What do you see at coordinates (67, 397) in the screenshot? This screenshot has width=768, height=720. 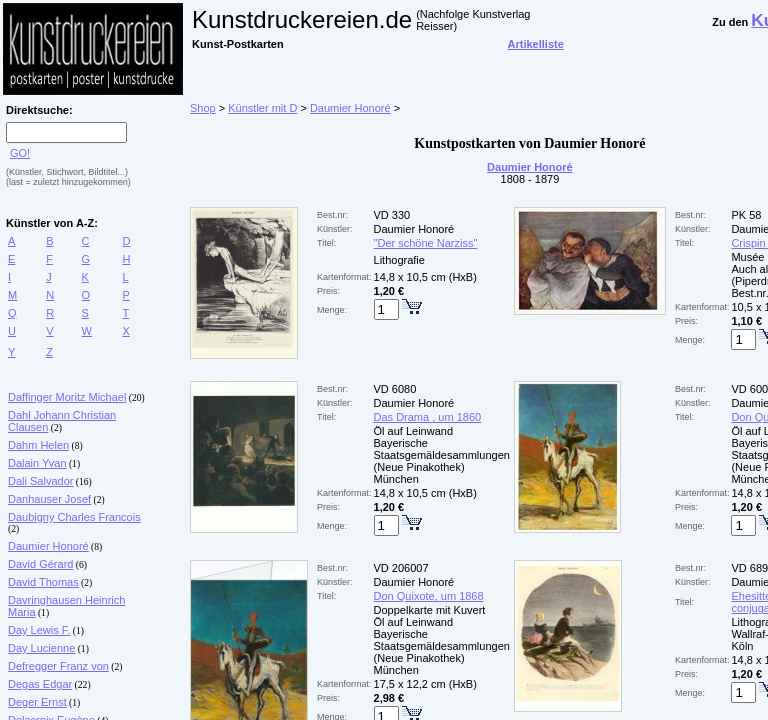 I see `Daffinger Moritz Michael` at bounding box center [67, 397].